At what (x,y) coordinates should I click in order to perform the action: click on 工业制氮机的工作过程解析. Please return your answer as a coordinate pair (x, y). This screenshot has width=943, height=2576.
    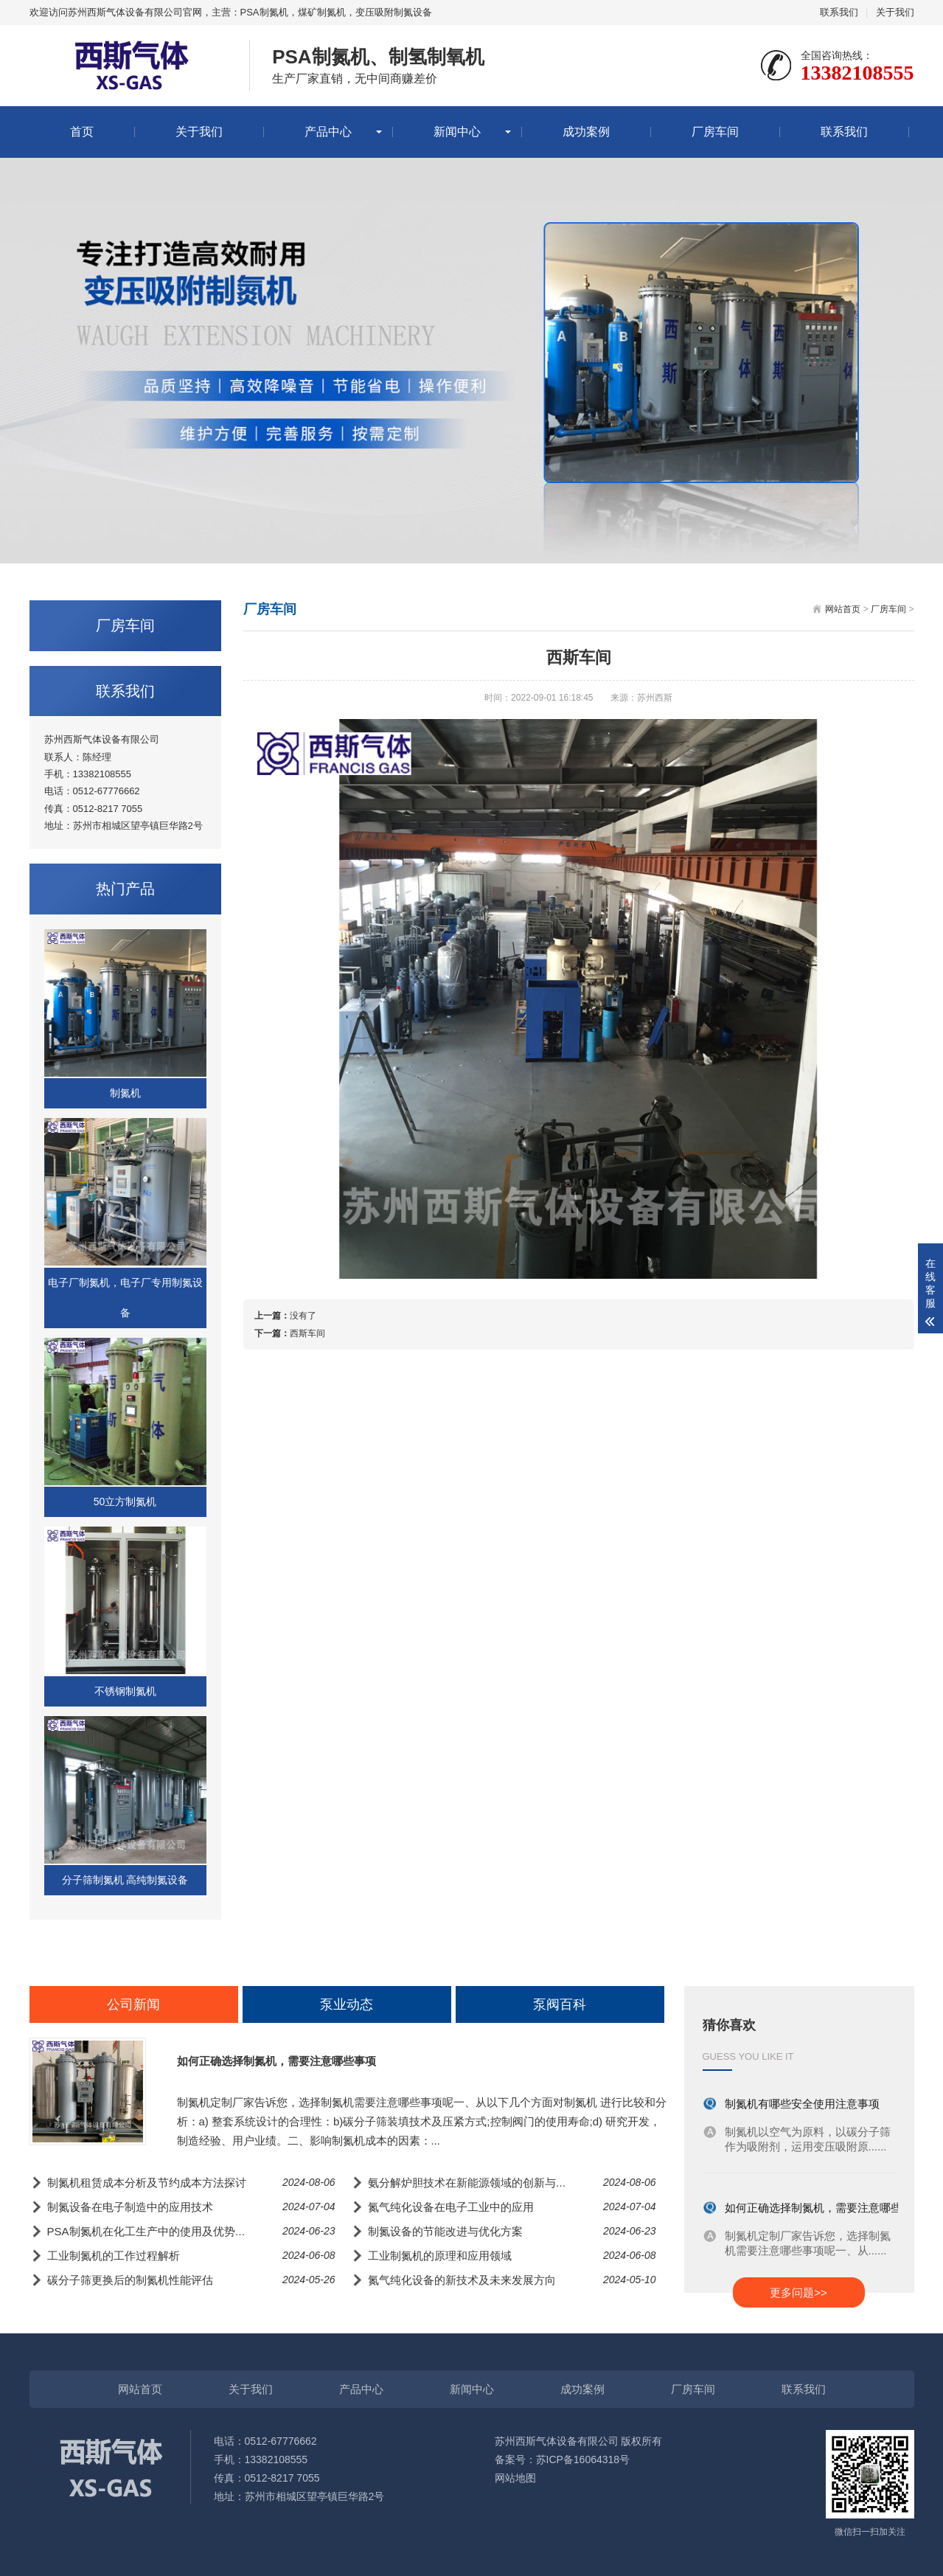
    Looking at the image, I should click on (113, 2255).